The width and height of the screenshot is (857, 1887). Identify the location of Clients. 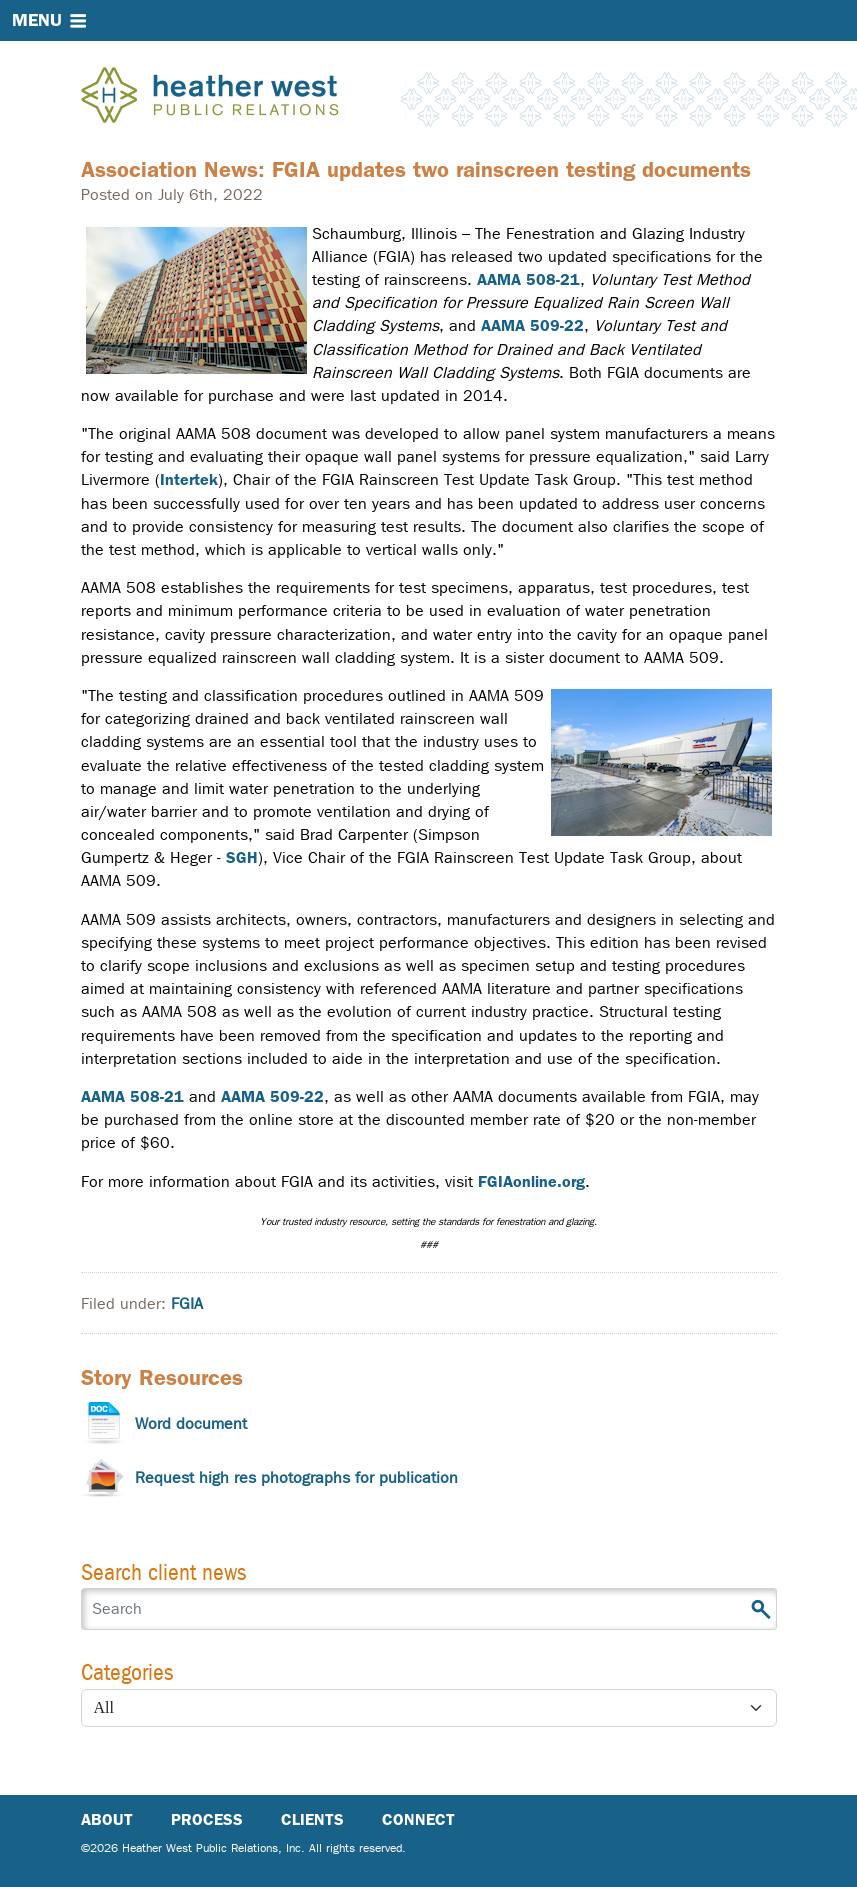
(312, 1819).